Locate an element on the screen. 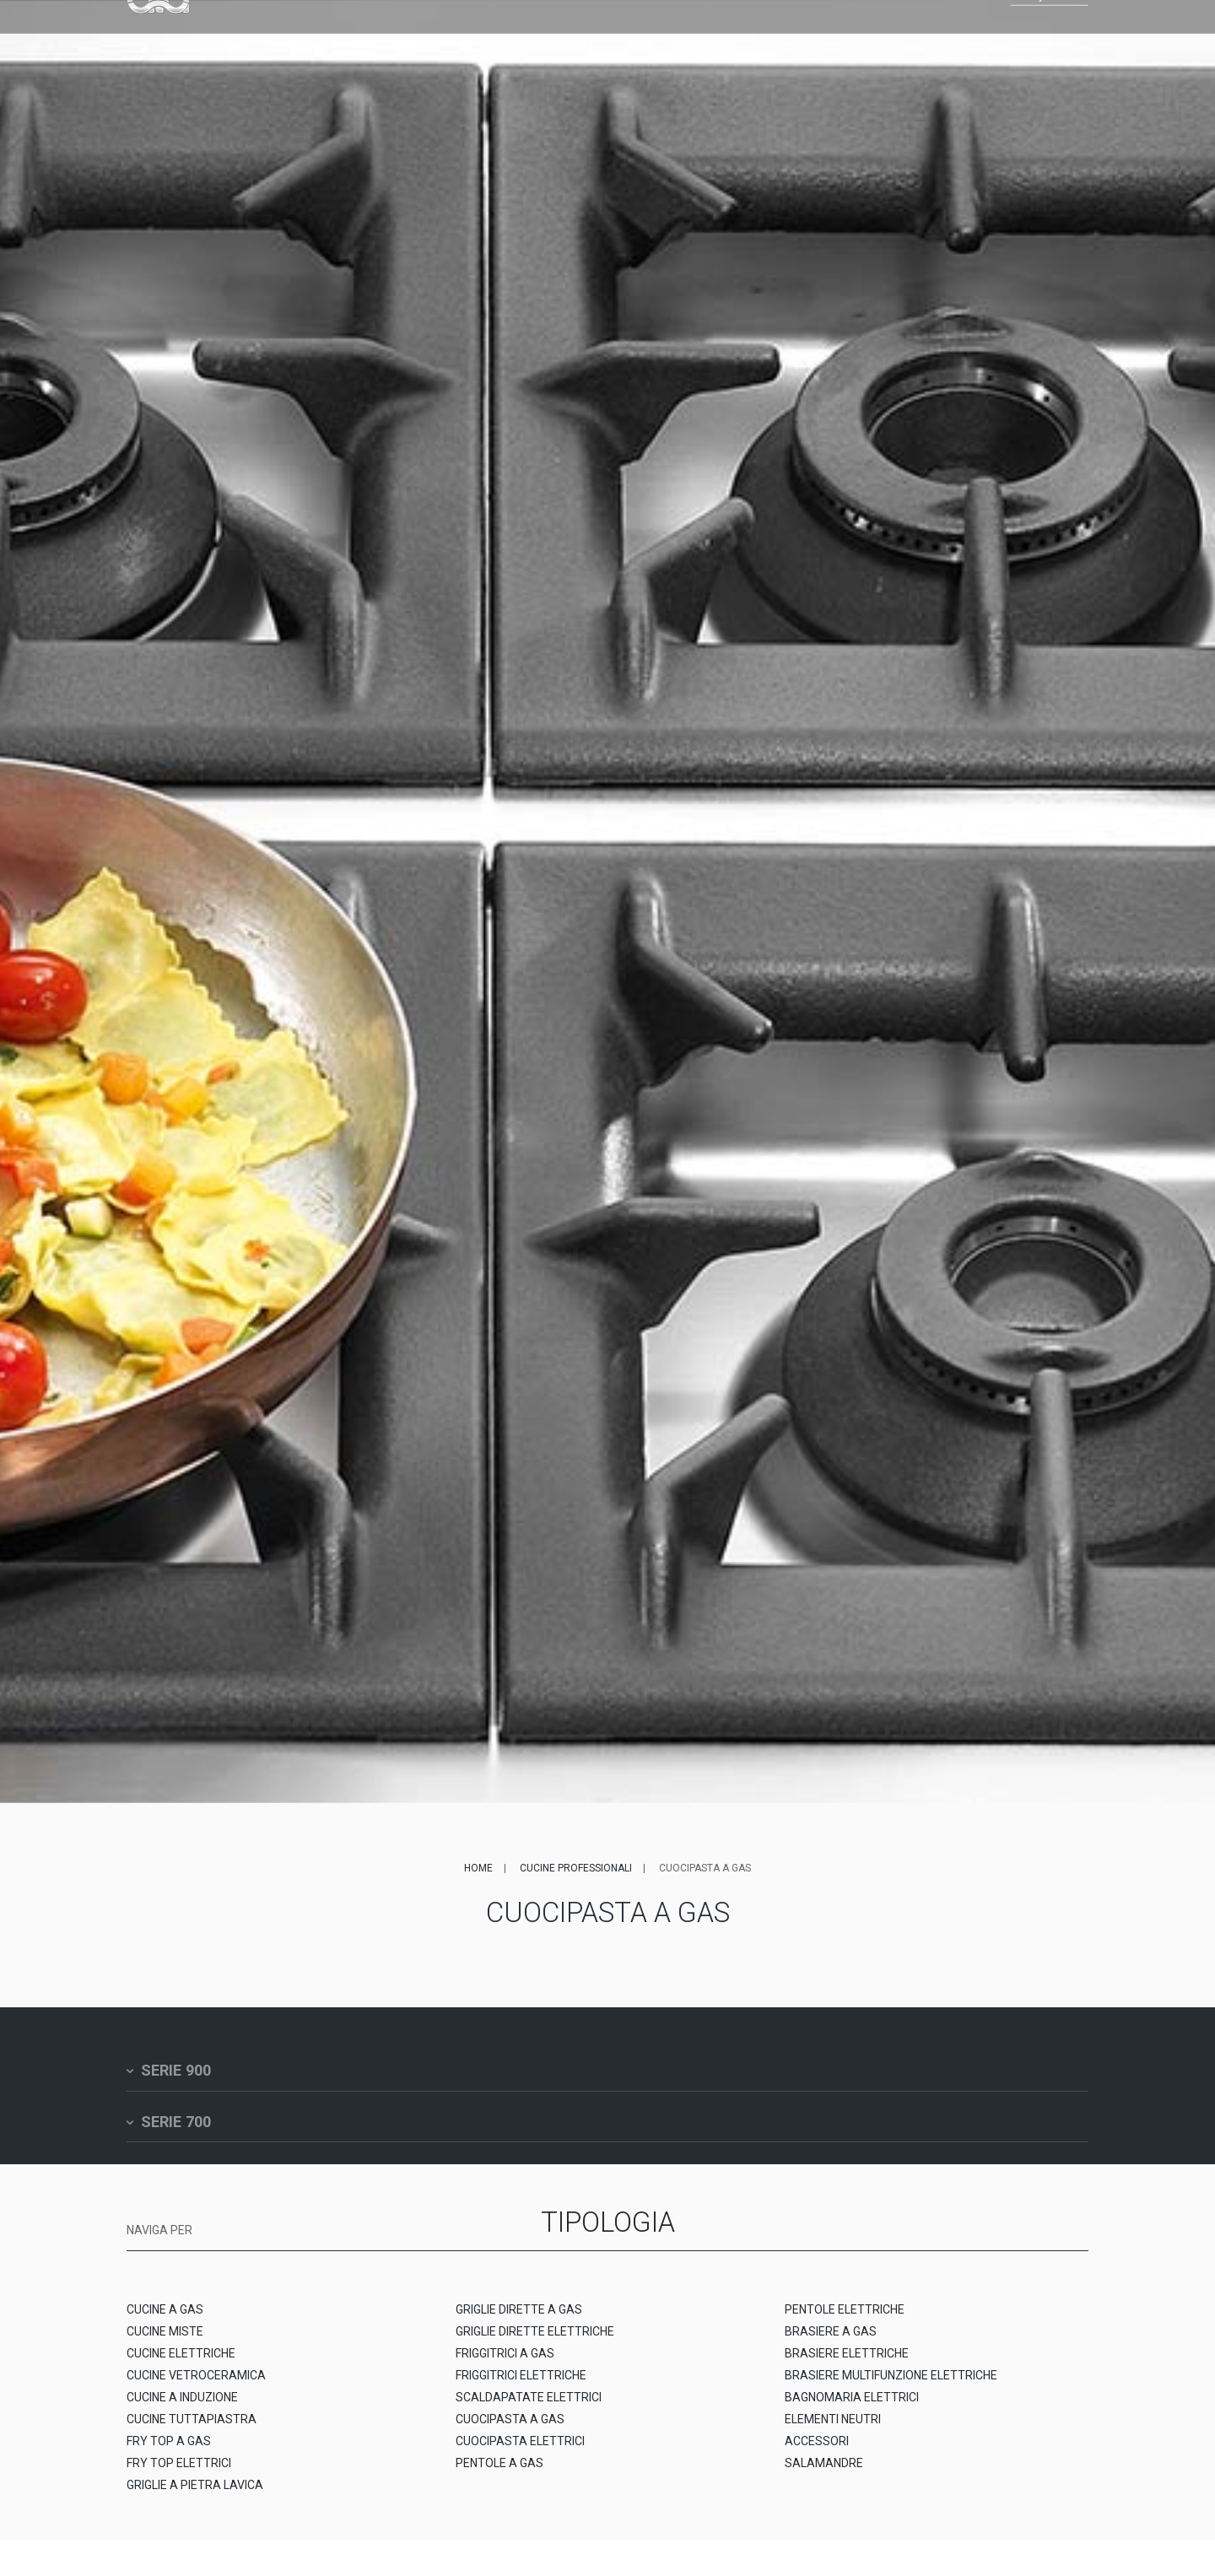 This screenshot has height=2576, width=1215. Contatti is located at coordinates (849, 39).